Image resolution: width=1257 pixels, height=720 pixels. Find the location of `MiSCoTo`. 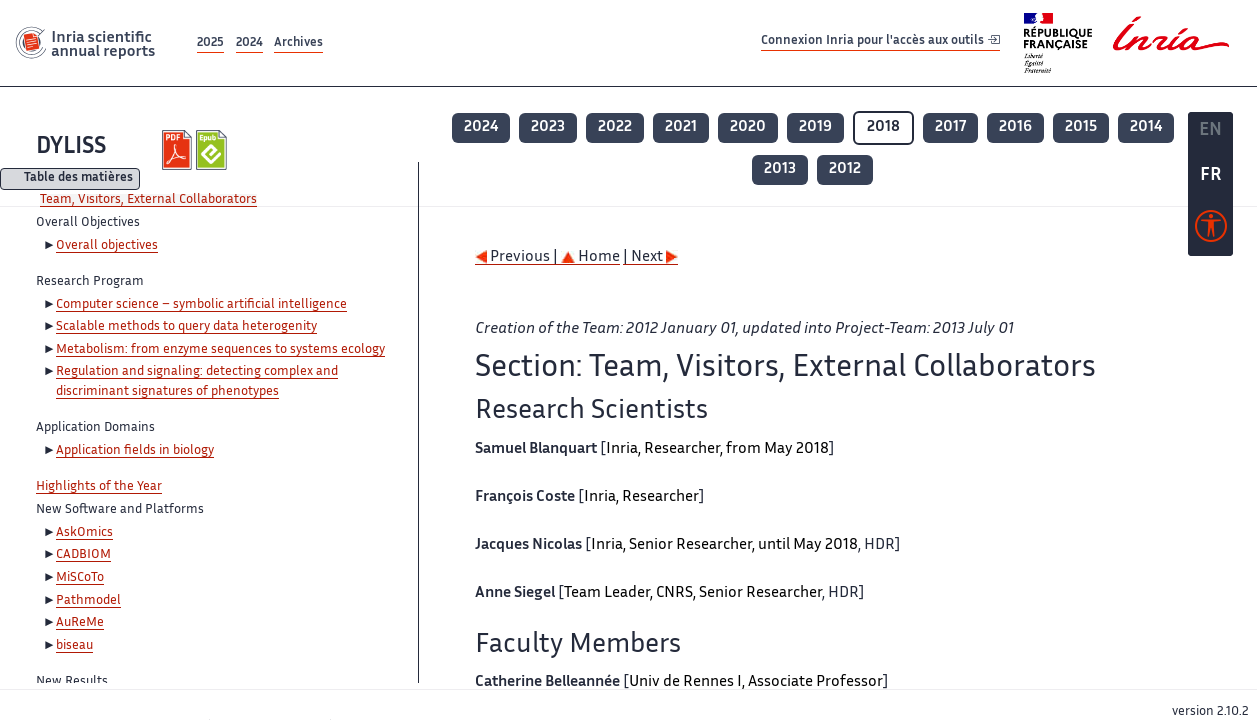

MiSCoTo is located at coordinates (80, 578).